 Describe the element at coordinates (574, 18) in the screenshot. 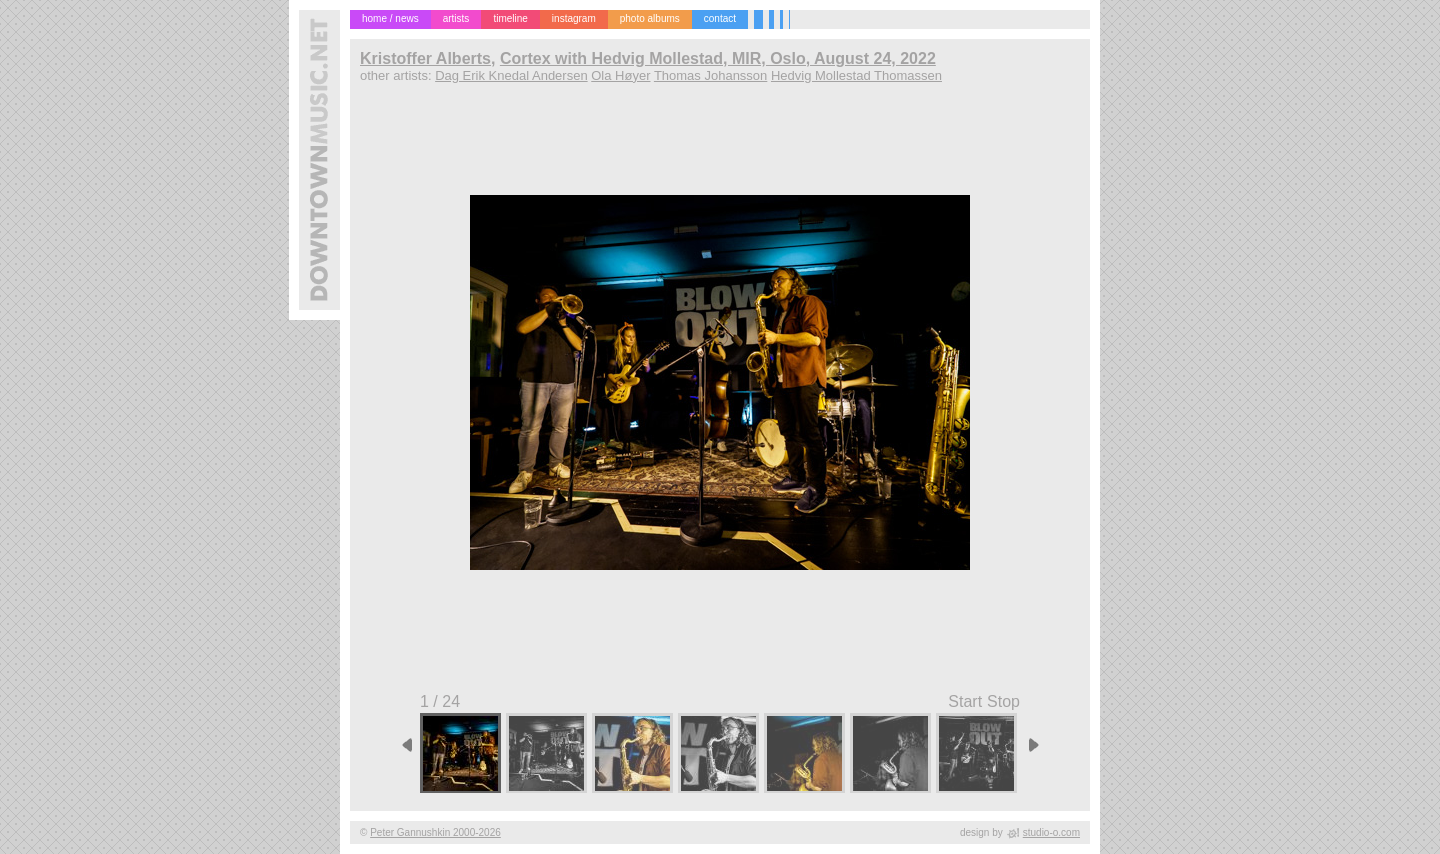

I see `instagram` at that location.